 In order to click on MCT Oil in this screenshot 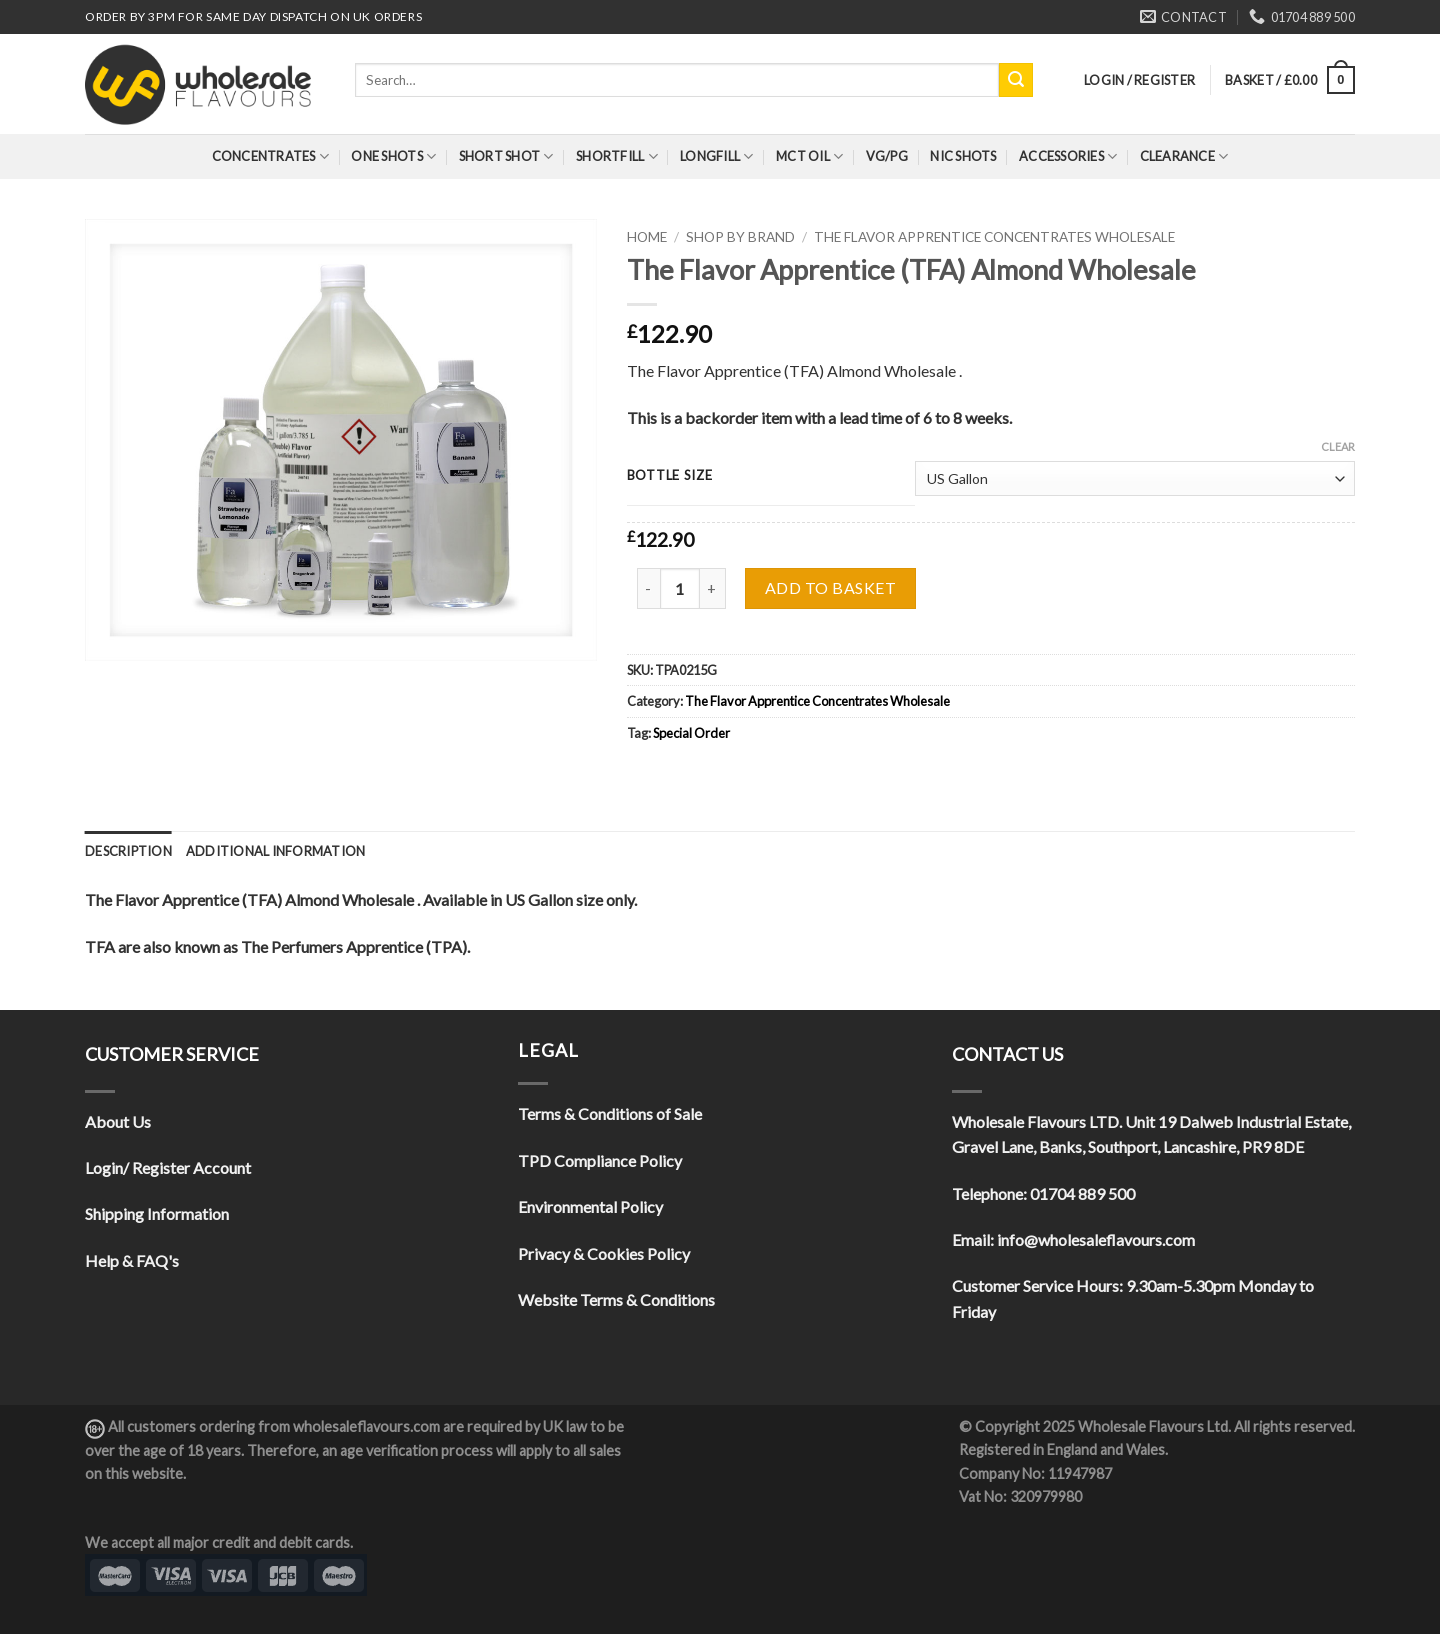, I will do `click(809, 156)`.